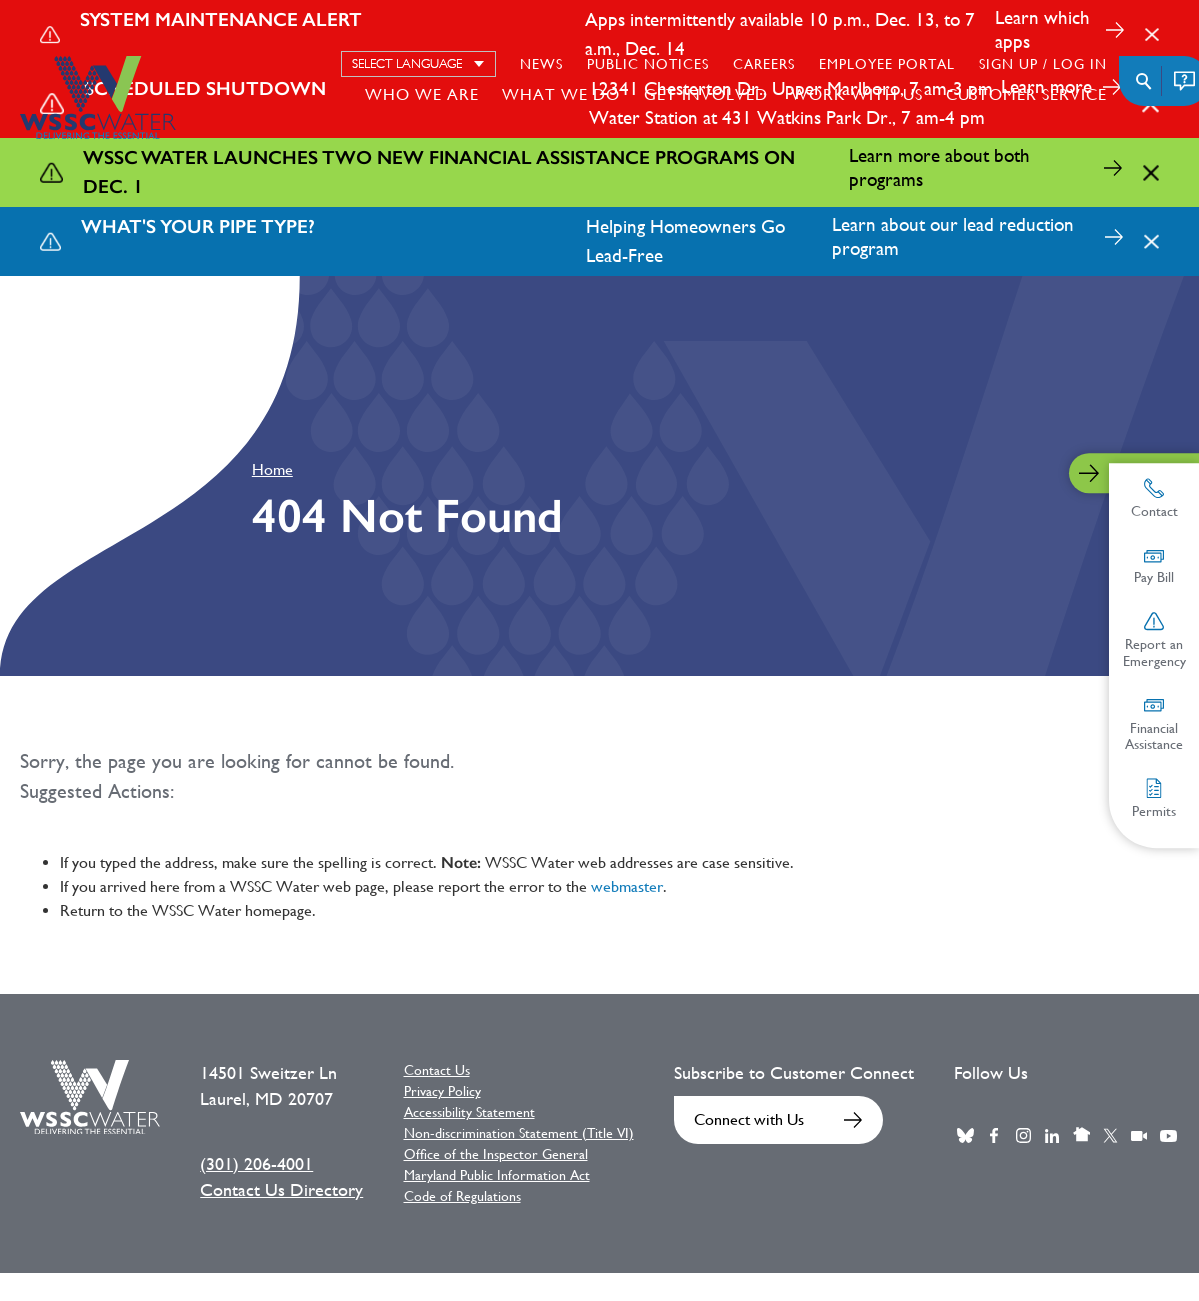 The width and height of the screenshot is (1199, 1301). What do you see at coordinates (422, 95) in the screenshot?
I see `Who We Are` at bounding box center [422, 95].